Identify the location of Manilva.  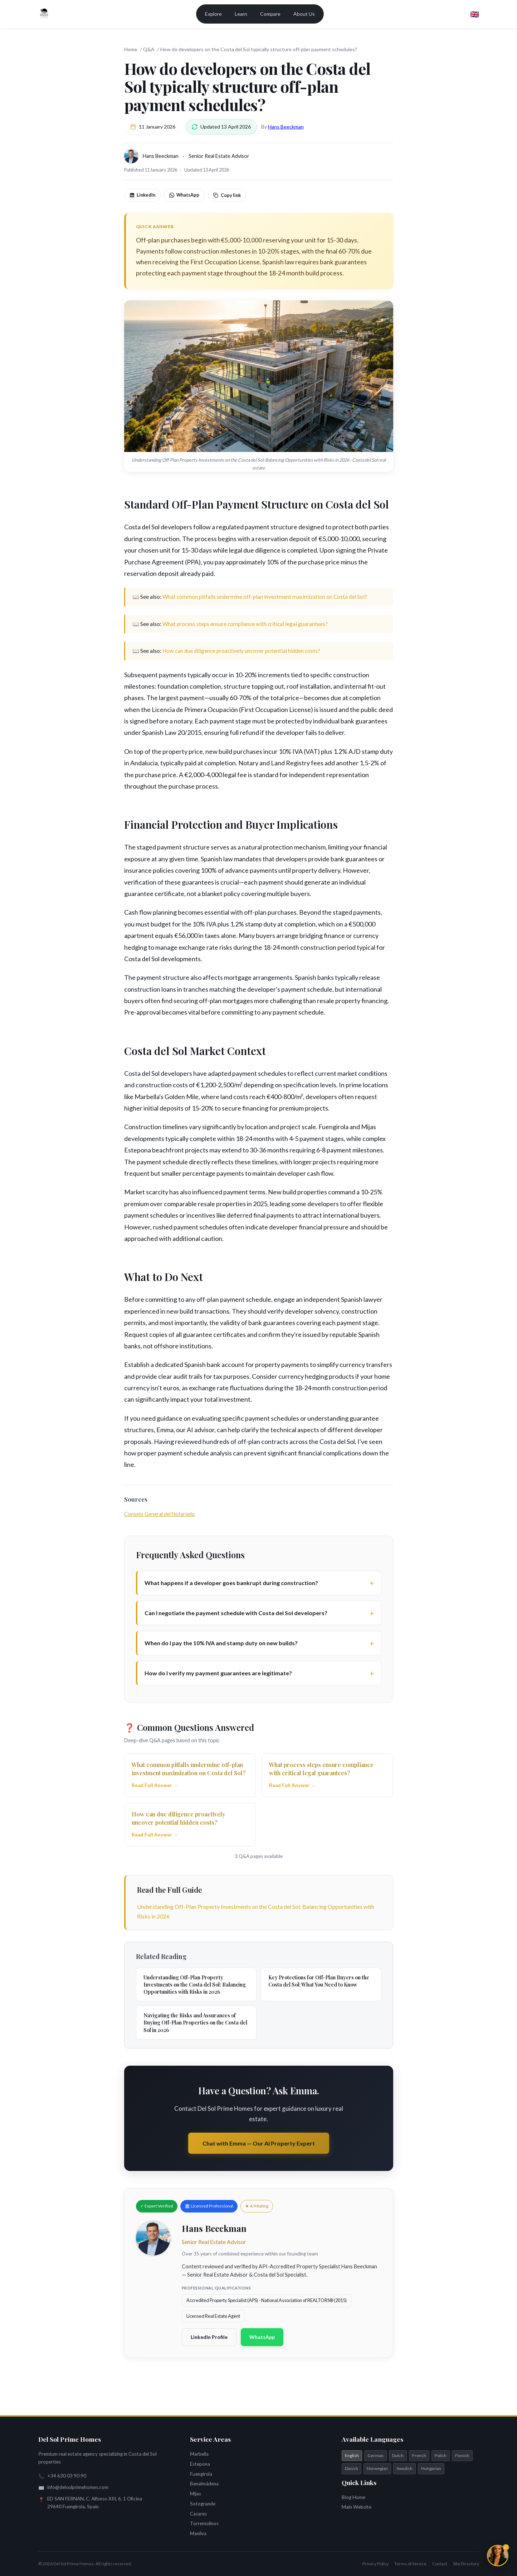
(198, 2533).